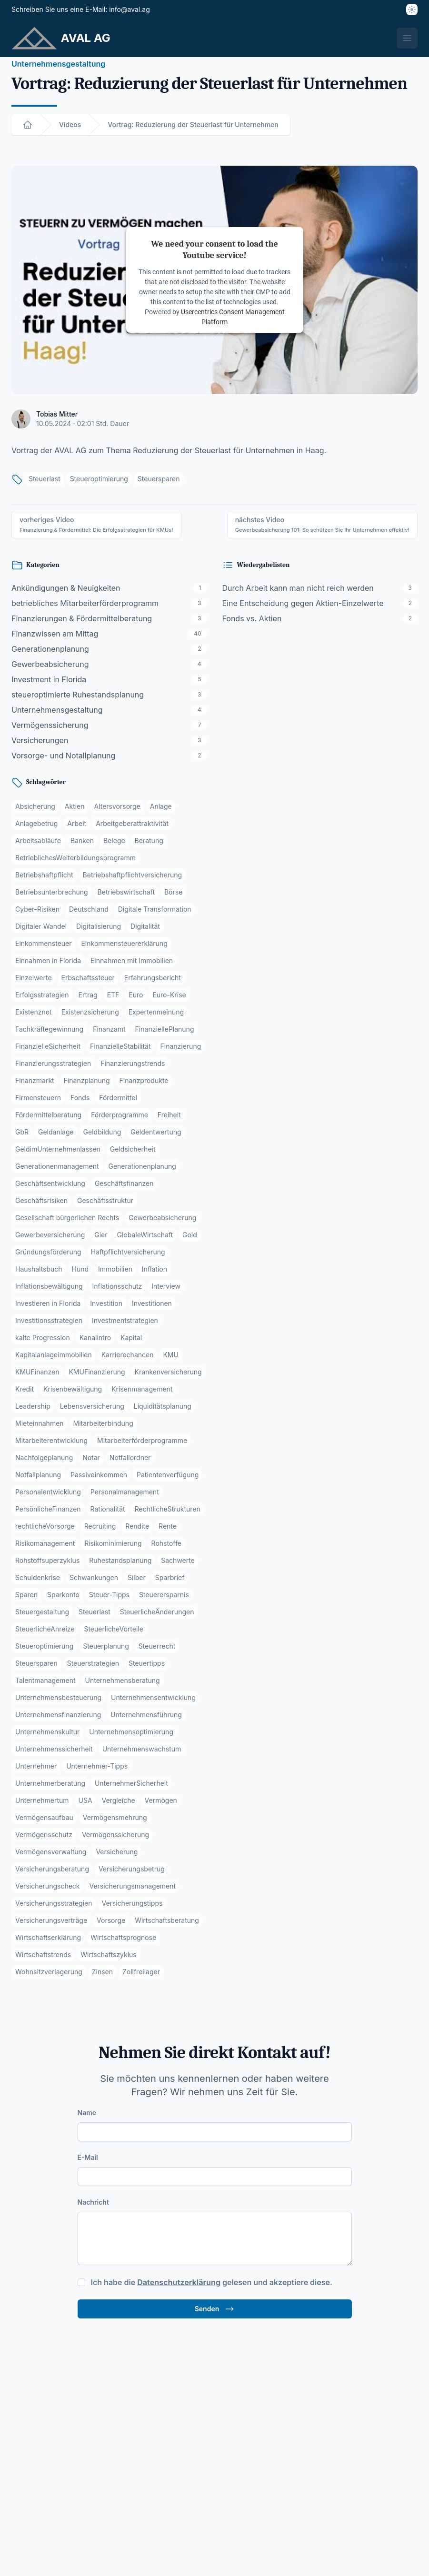  Describe the element at coordinates (118, 1800) in the screenshot. I see `Vergleiche` at that location.